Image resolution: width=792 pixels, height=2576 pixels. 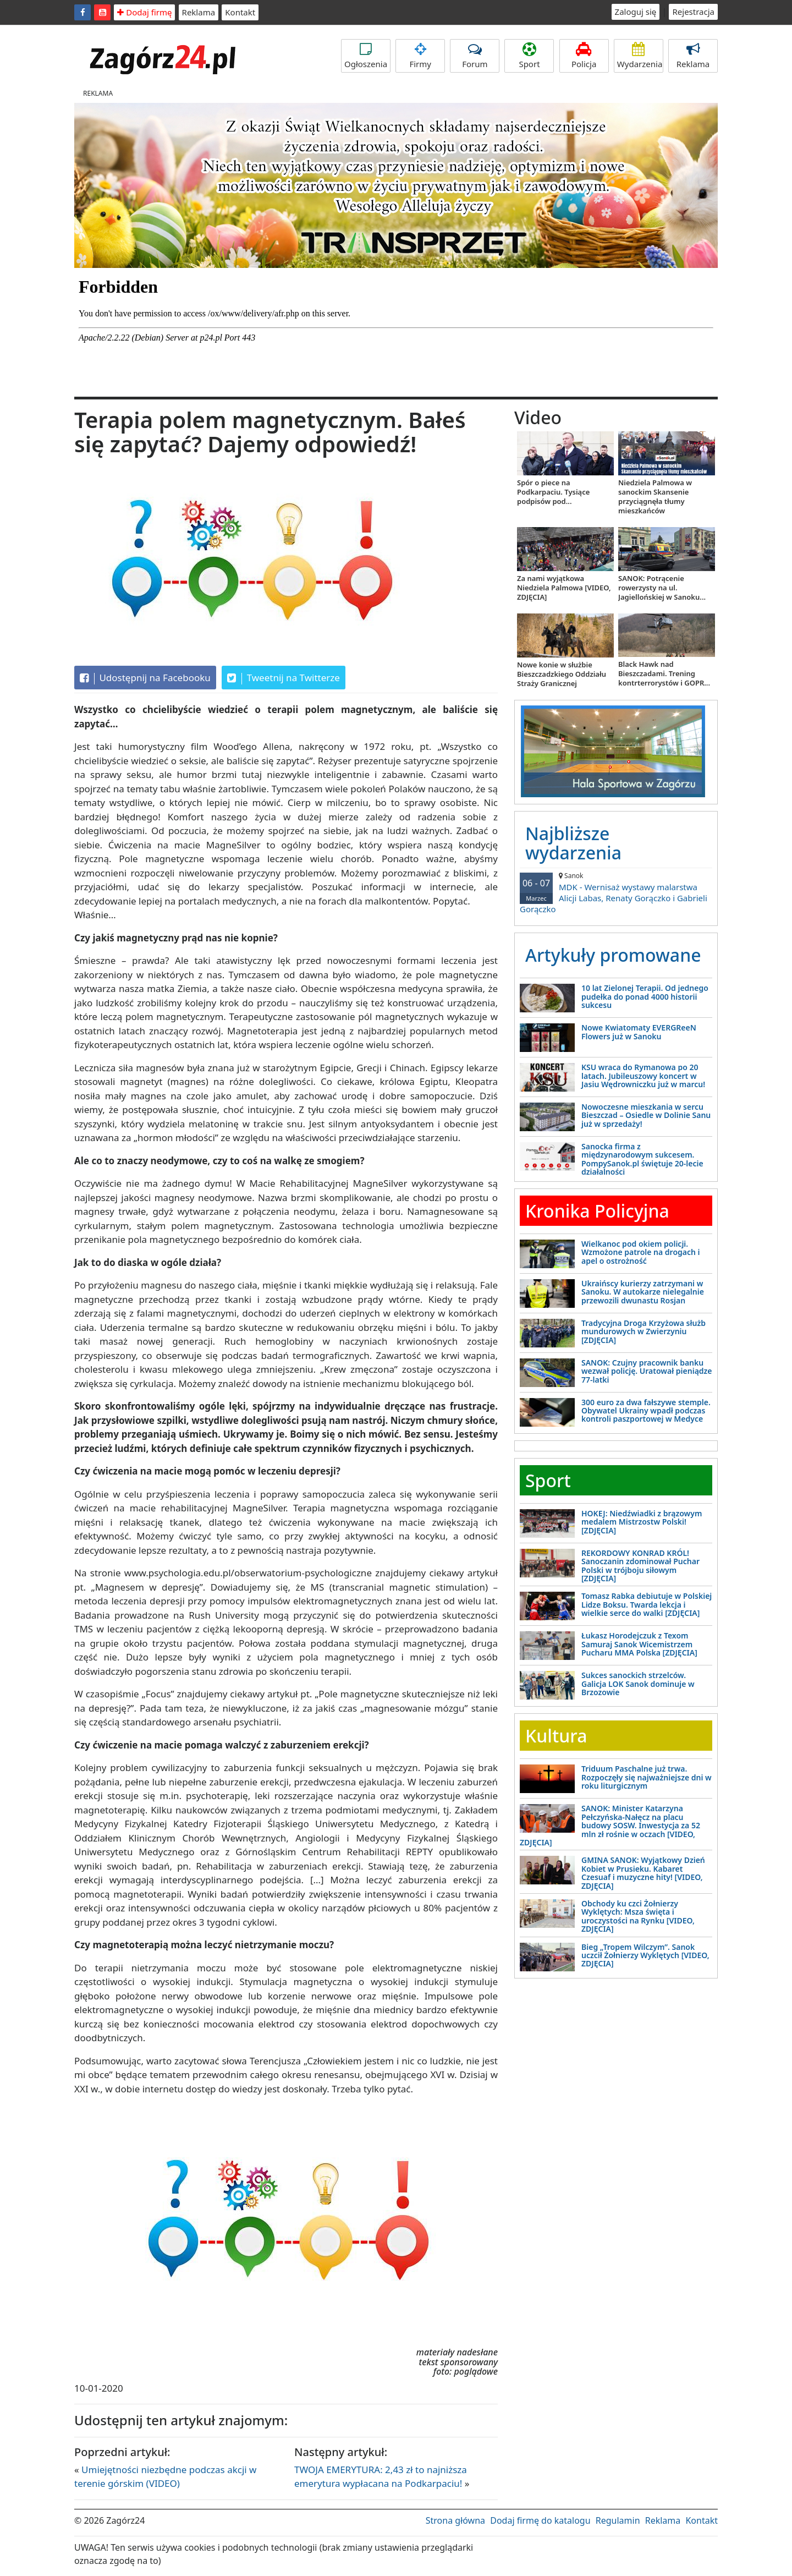 I want to click on Black Hawk nad Bieszczadami. Trening kontrterrorystów i GOPR..., so click(x=664, y=673).